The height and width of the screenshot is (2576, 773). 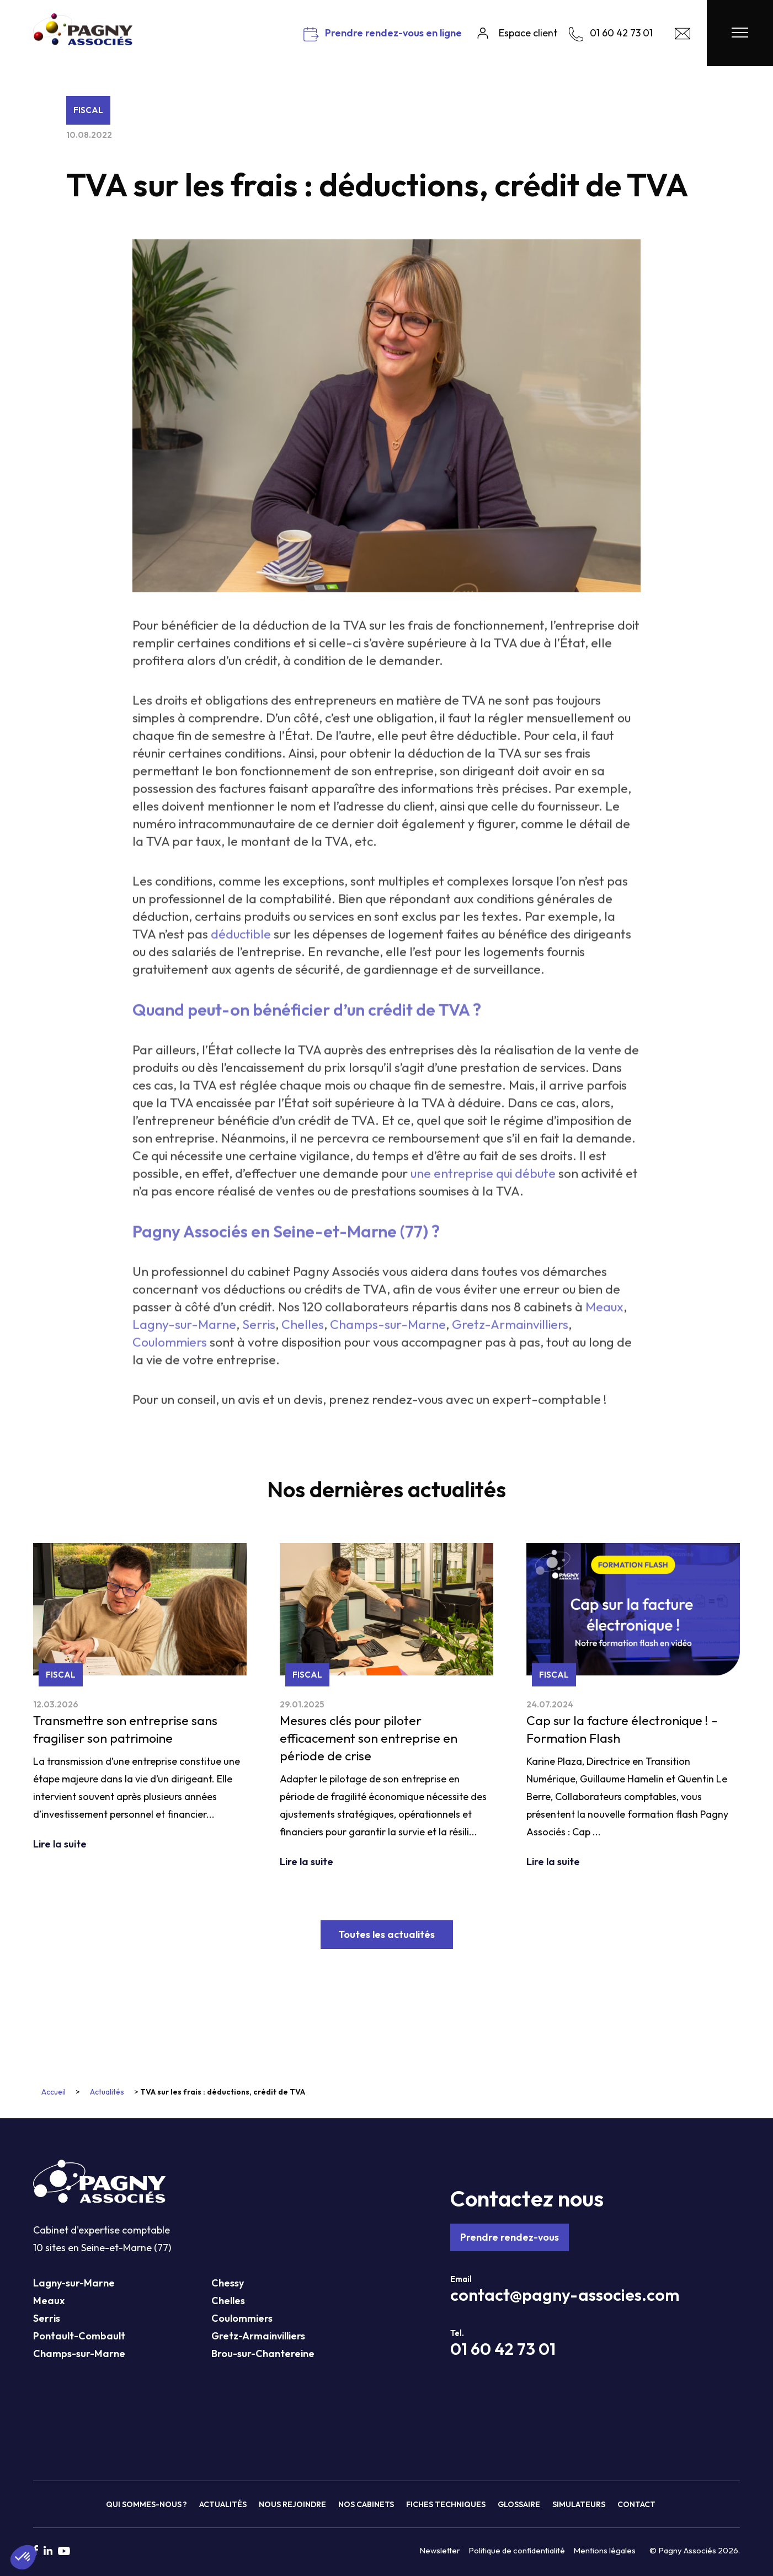 What do you see at coordinates (509, 2237) in the screenshot?
I see `Prendre rendez-vous` at bounding box center [509, 2237].